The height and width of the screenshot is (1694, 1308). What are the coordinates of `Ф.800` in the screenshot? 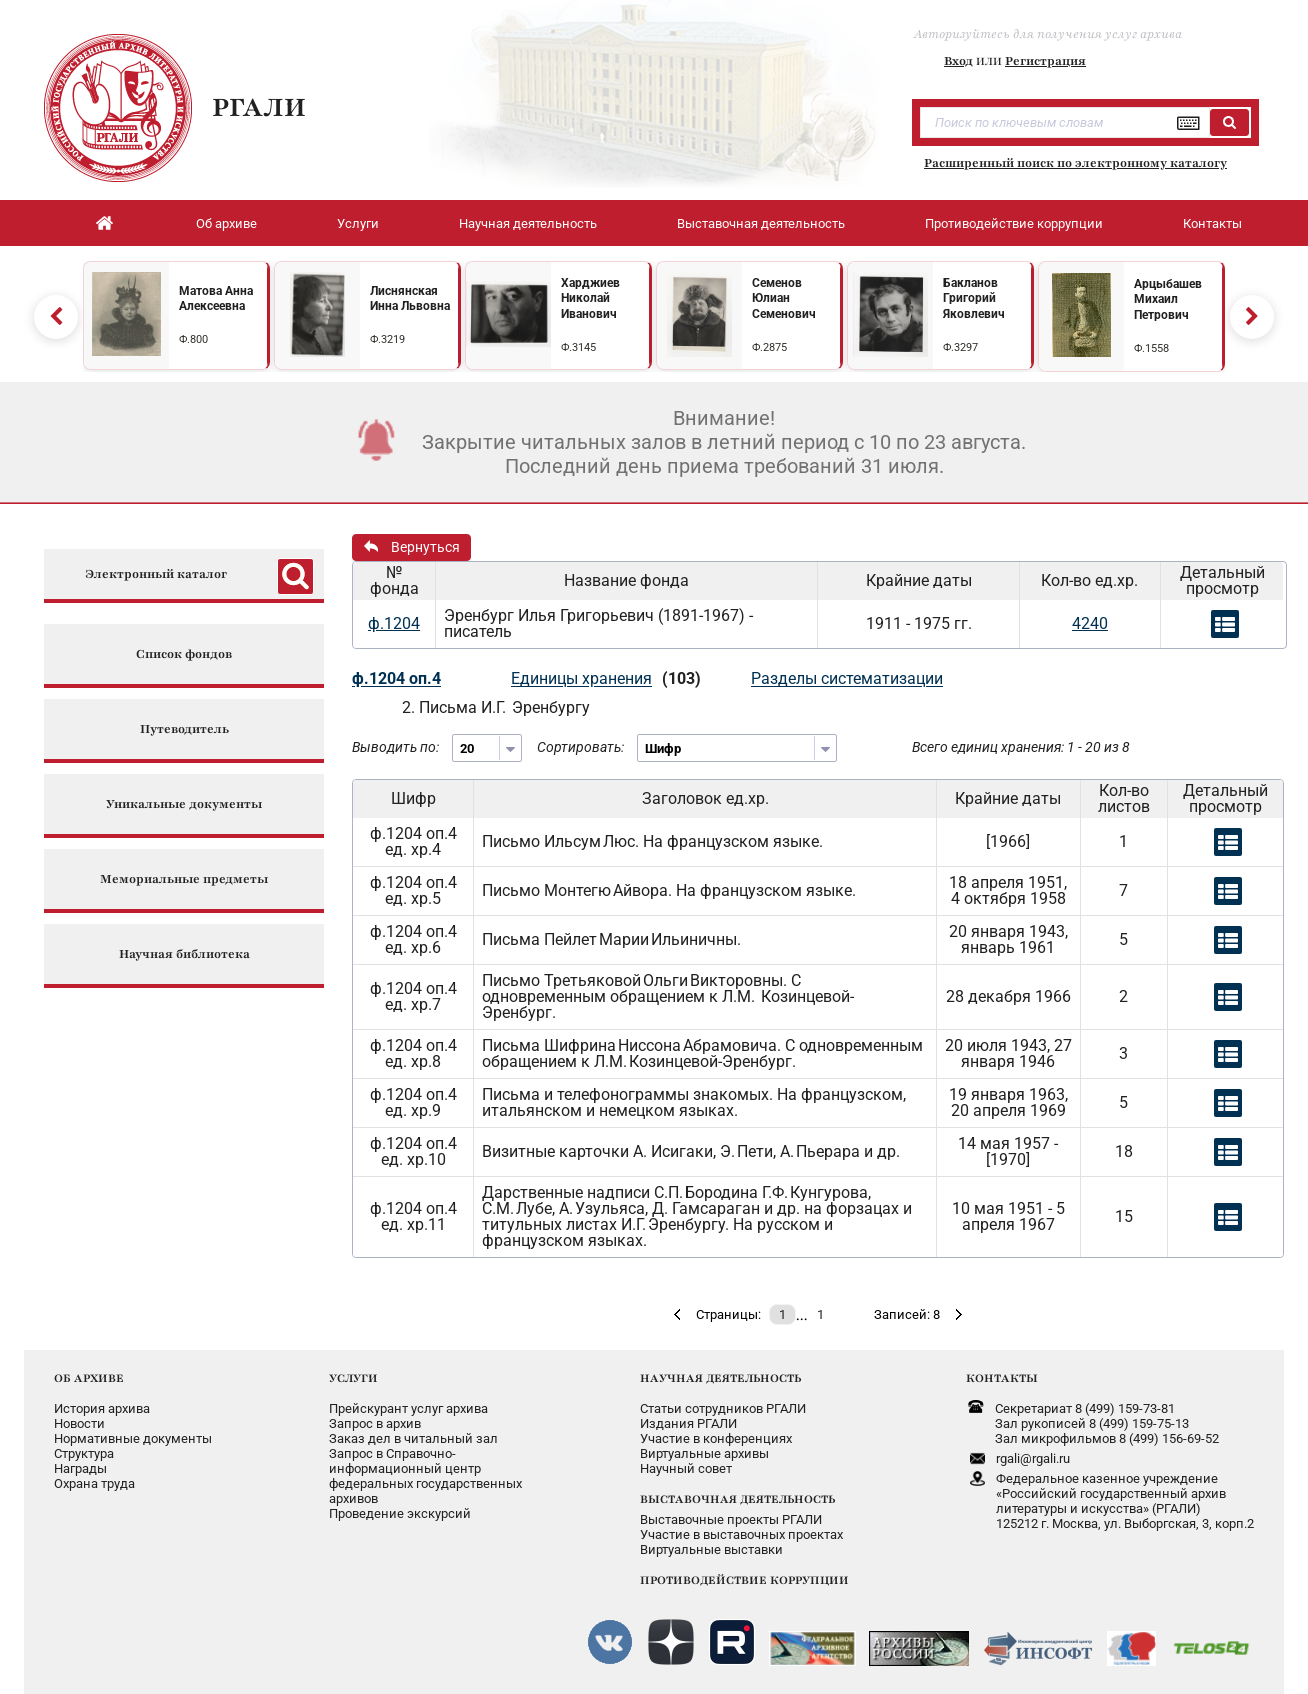 It's located at (193, 339).